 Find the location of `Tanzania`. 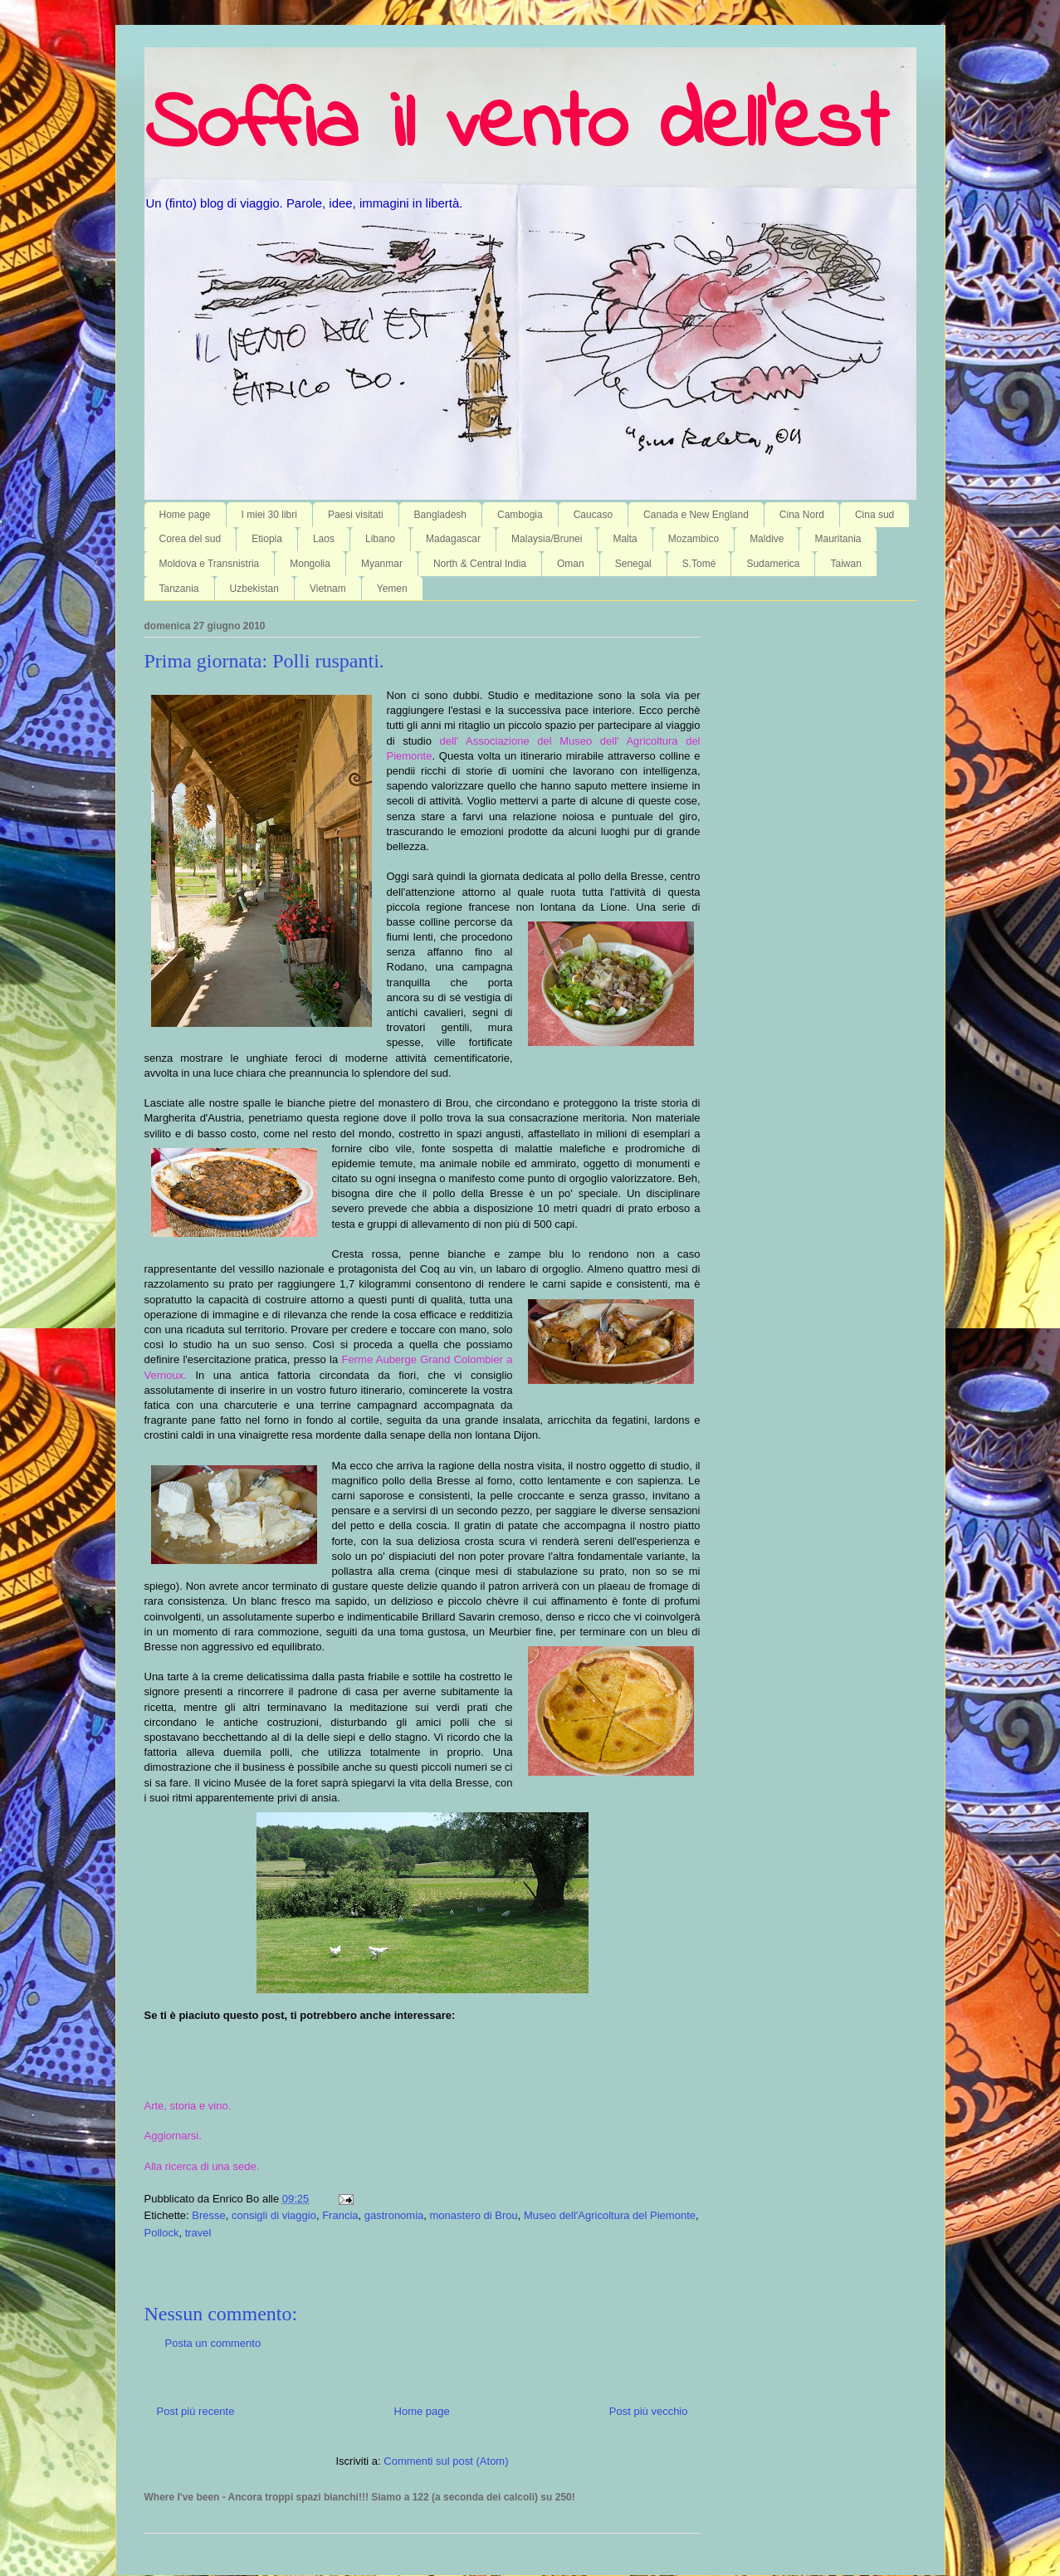

Tanzania is located at coordinates (179, 588).